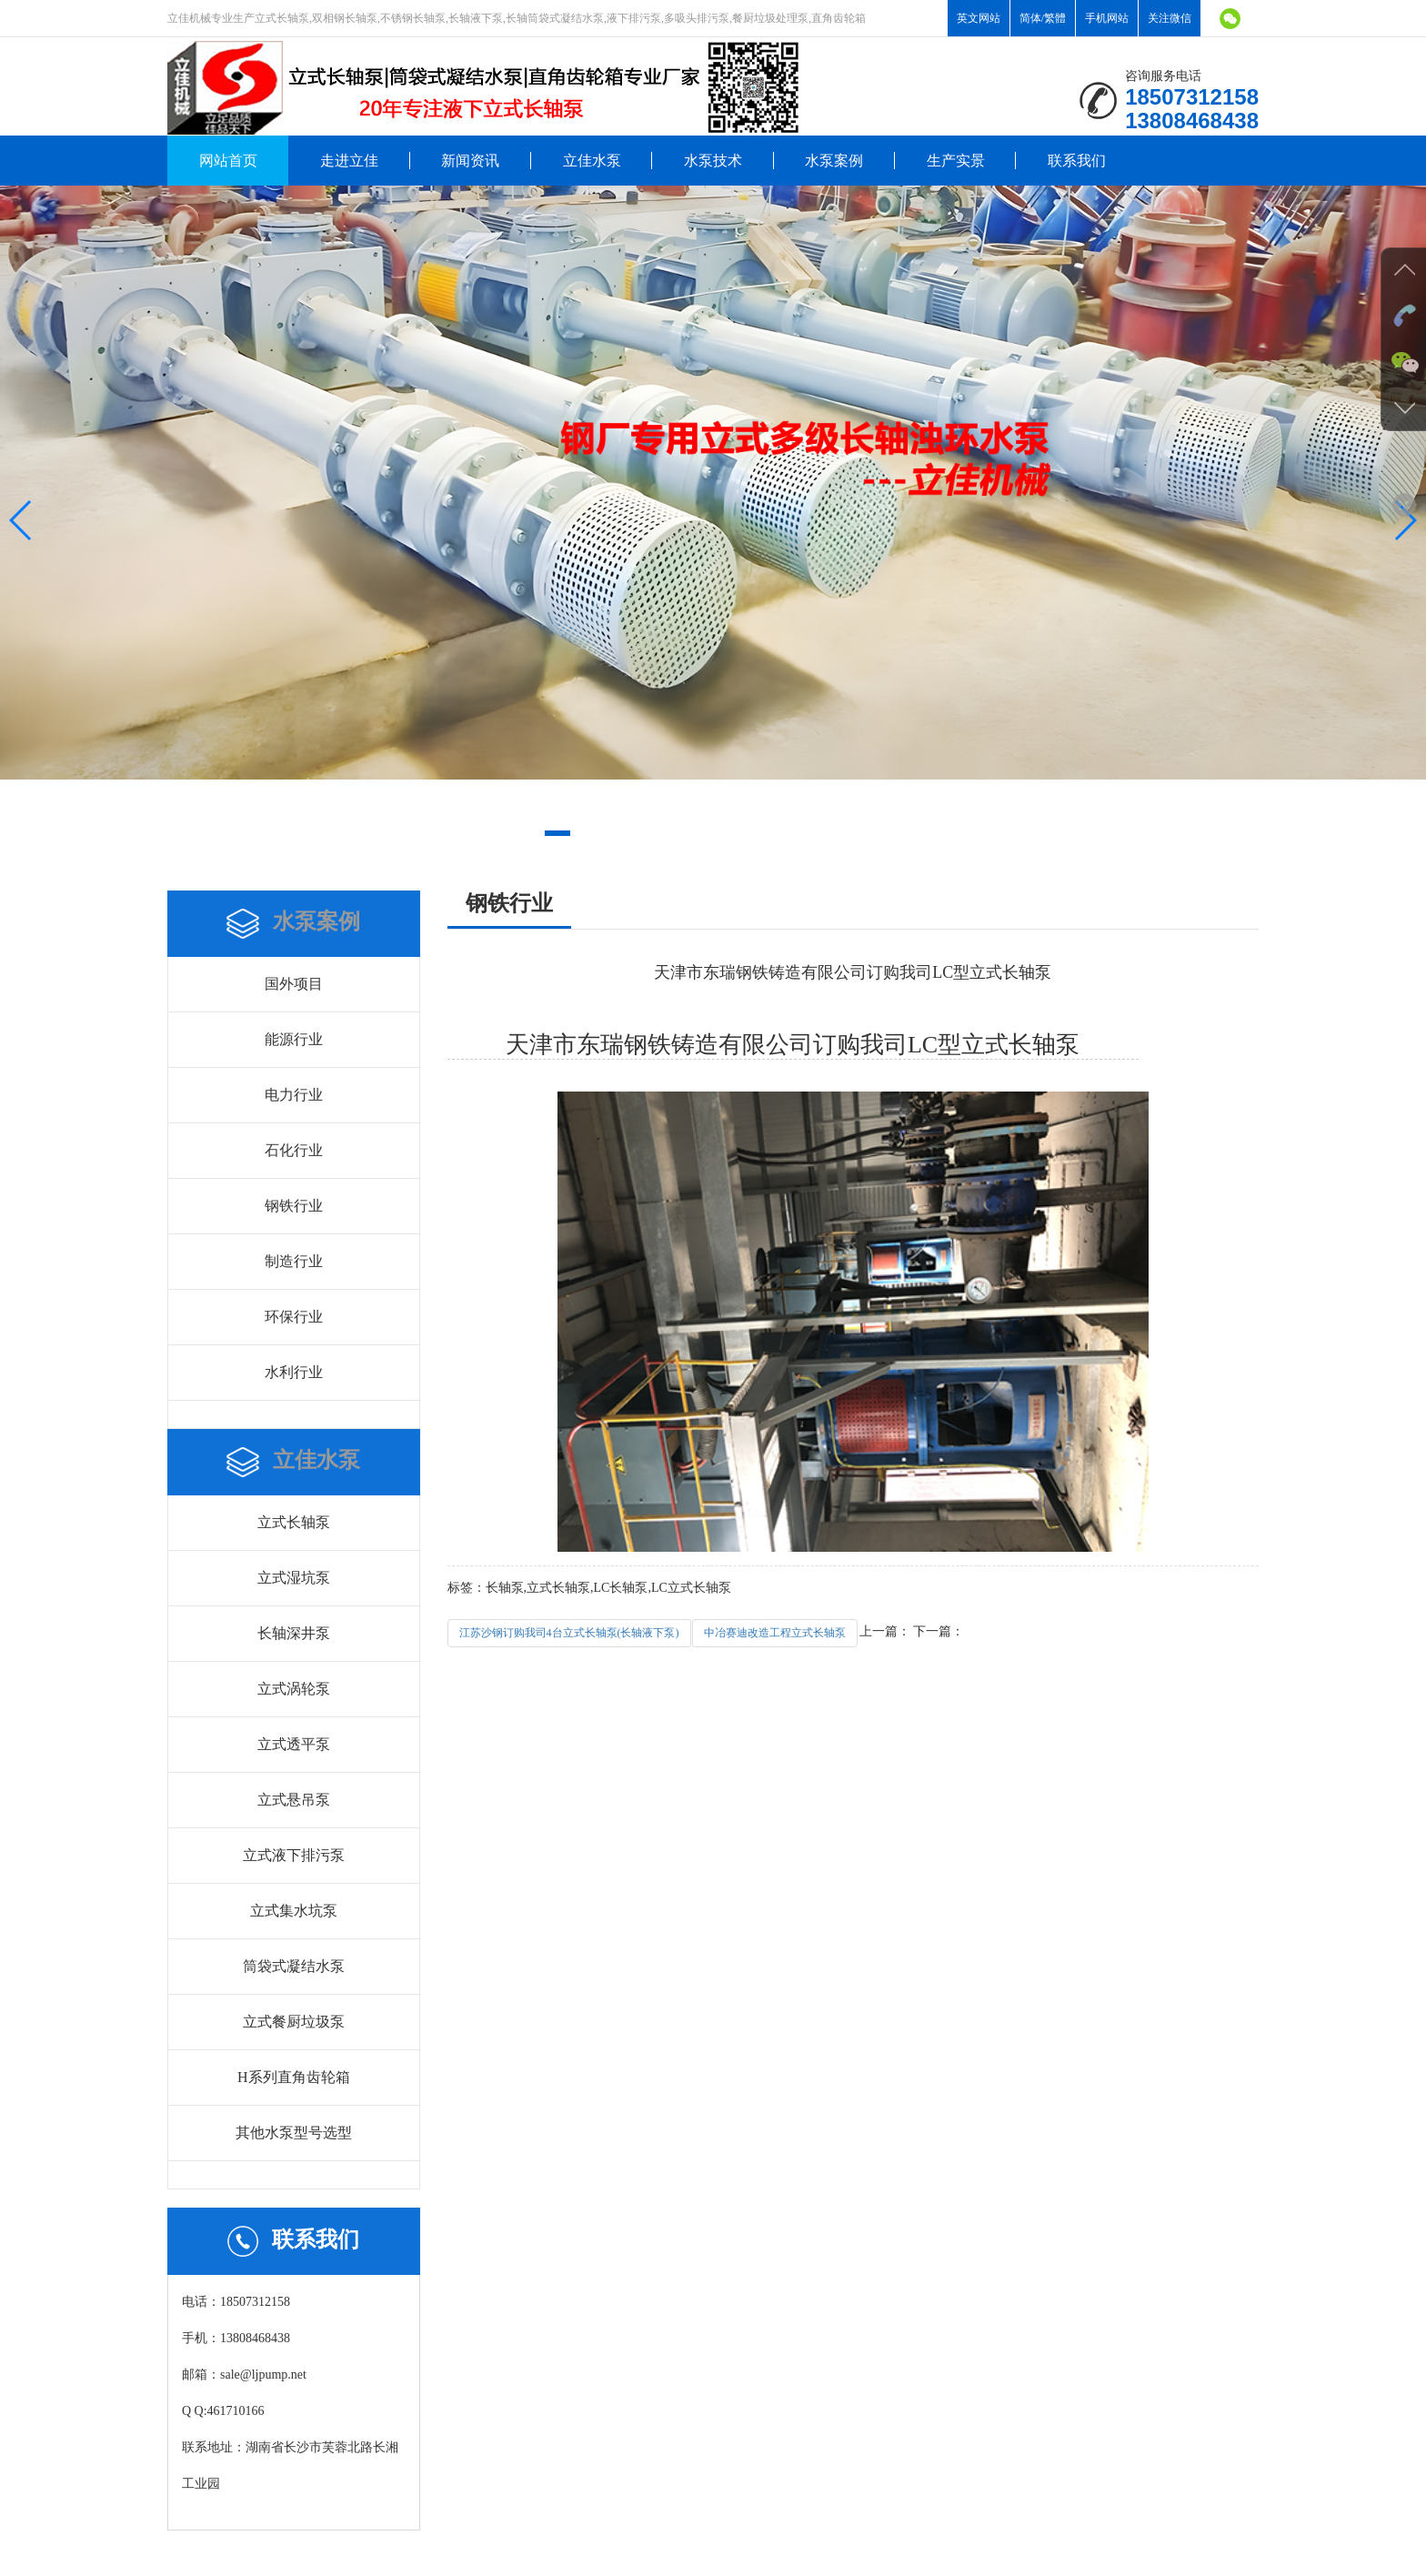  What do you see at coordinates (569, 1632) in the screenshot?
I see `江苏沙钢订购我司4台立式长轴泵(长轴液下泵)` at bounding box center [569, 1632].